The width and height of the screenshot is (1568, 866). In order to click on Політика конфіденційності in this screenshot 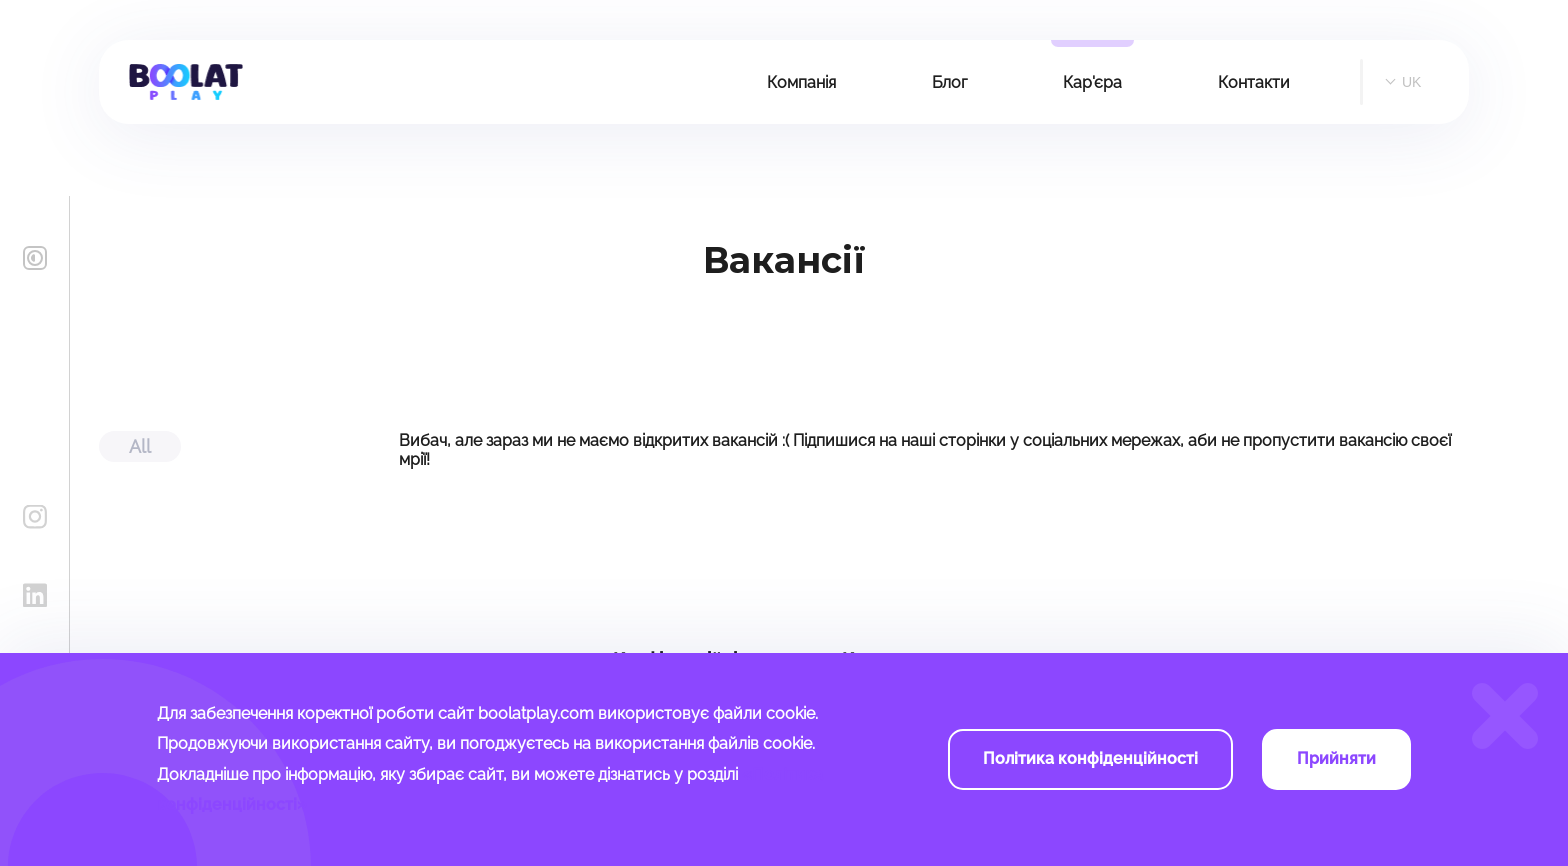, I will do `click(1090, 758)`.